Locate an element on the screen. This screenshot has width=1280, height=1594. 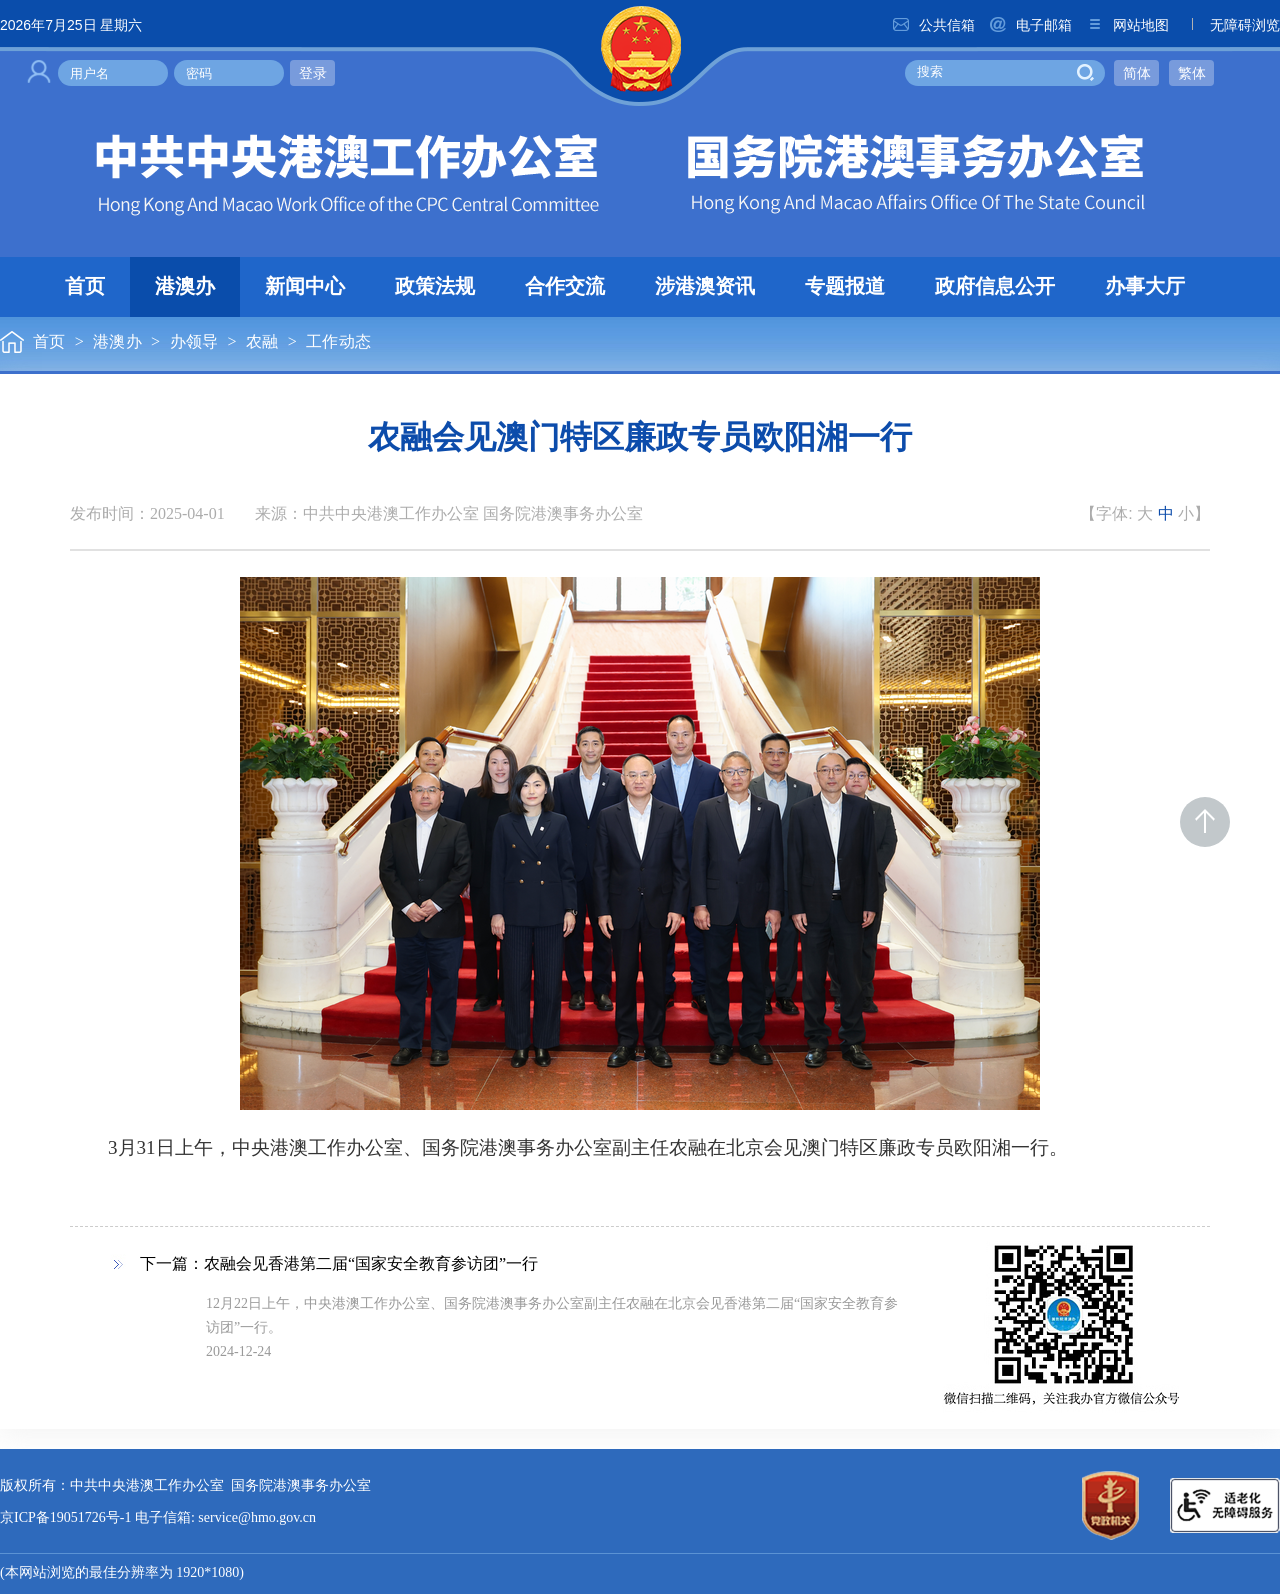
简体 is located at coordinates (1137, 73).